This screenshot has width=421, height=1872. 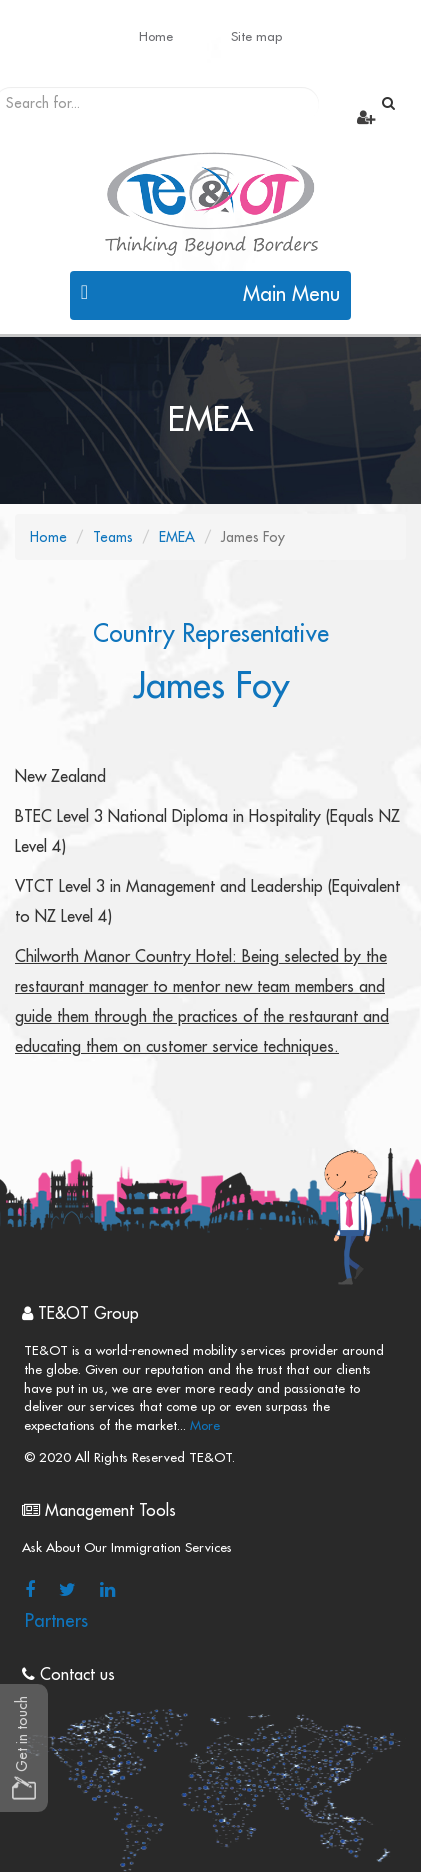 I want to click on Site map, so click(x=256, y=36).